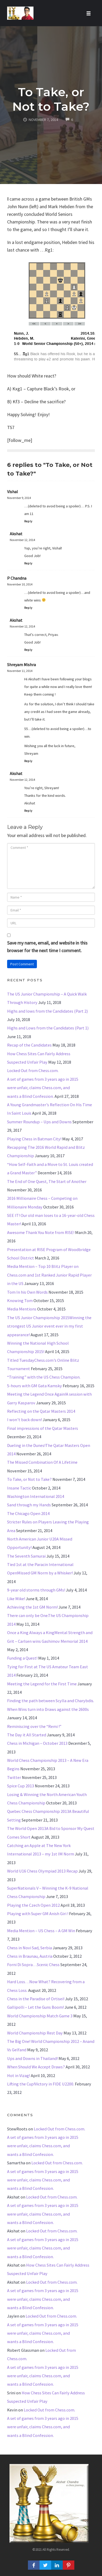  What do you see at coordinates (29, 1956) in the screenshot?
I see `Chess in Braunau, Austria` at bounding box center [29, 1956].